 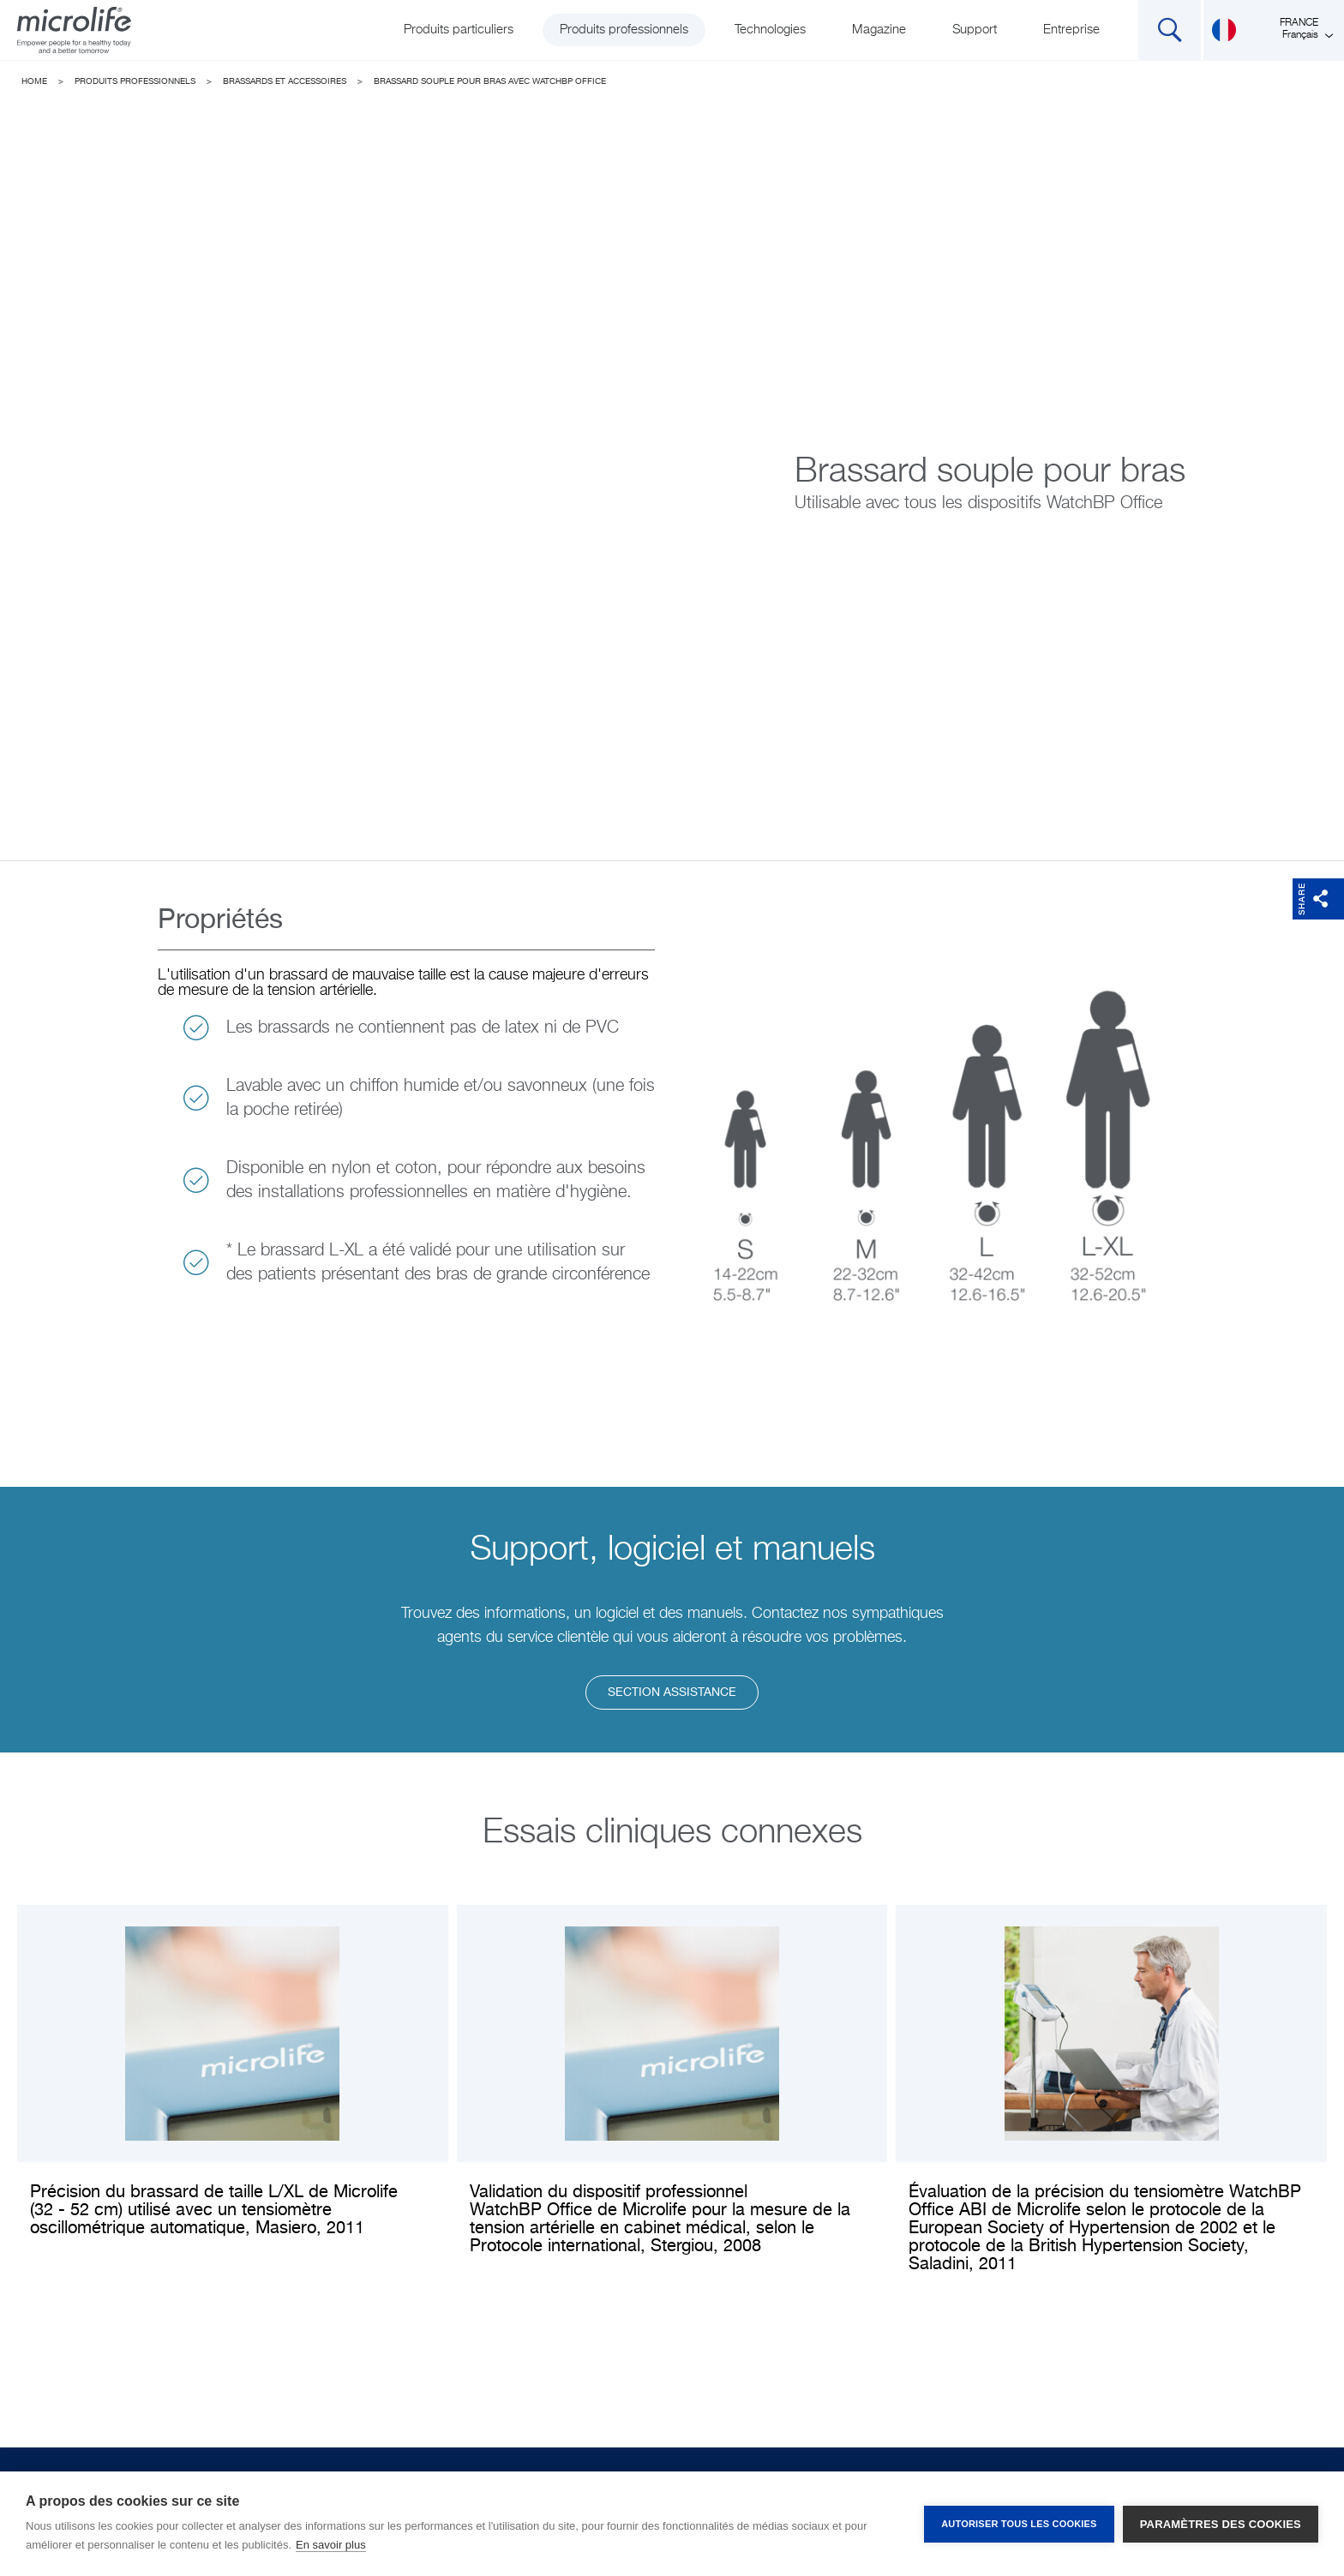 I want to click on En savoir plus, so click(x=331, y=2544).